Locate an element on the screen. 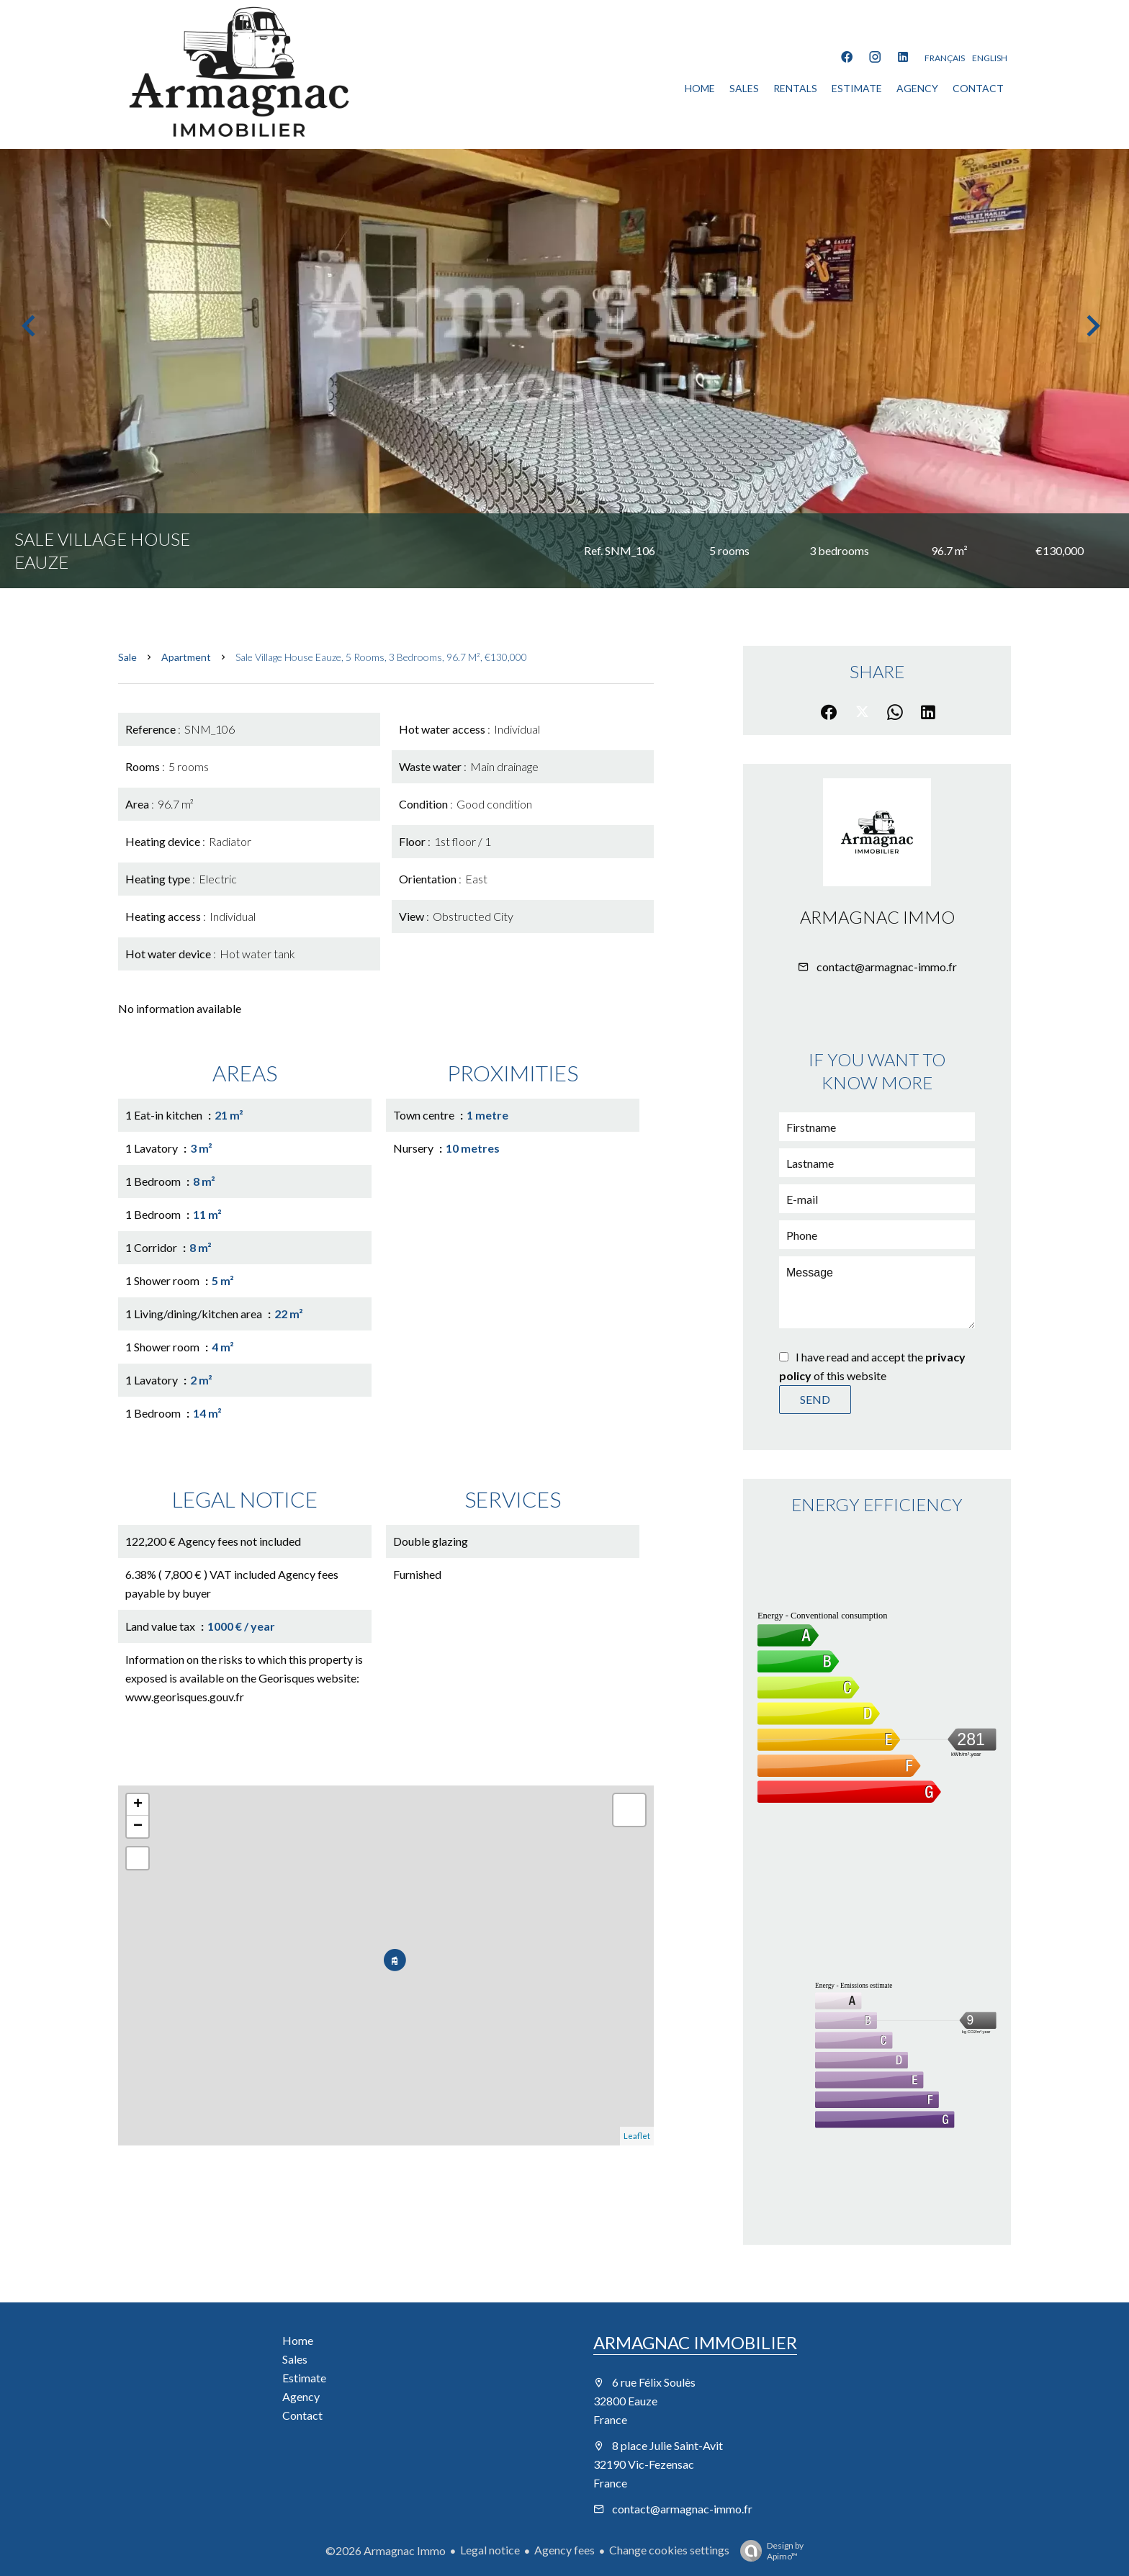 The width and height of the screenshot is (1129, 2576). Armagnac Immo is located at coordinates (877, 916).